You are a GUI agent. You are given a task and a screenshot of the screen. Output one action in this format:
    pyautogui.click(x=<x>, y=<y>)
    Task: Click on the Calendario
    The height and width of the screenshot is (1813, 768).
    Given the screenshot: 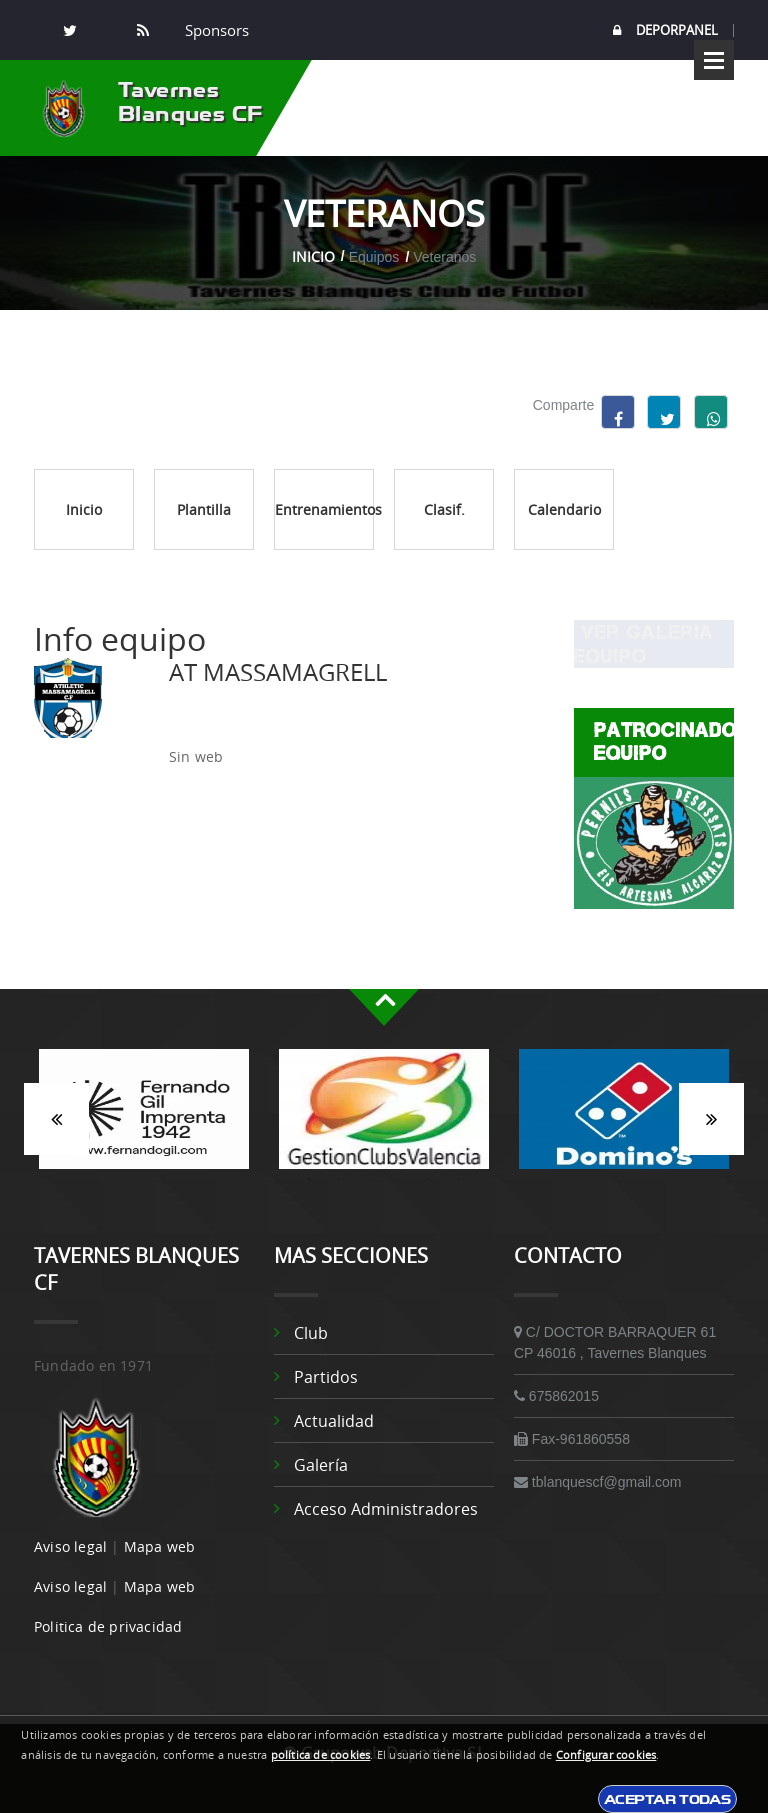 What is the action you would take?
    pyautogui.click(x=564, y=509)
    